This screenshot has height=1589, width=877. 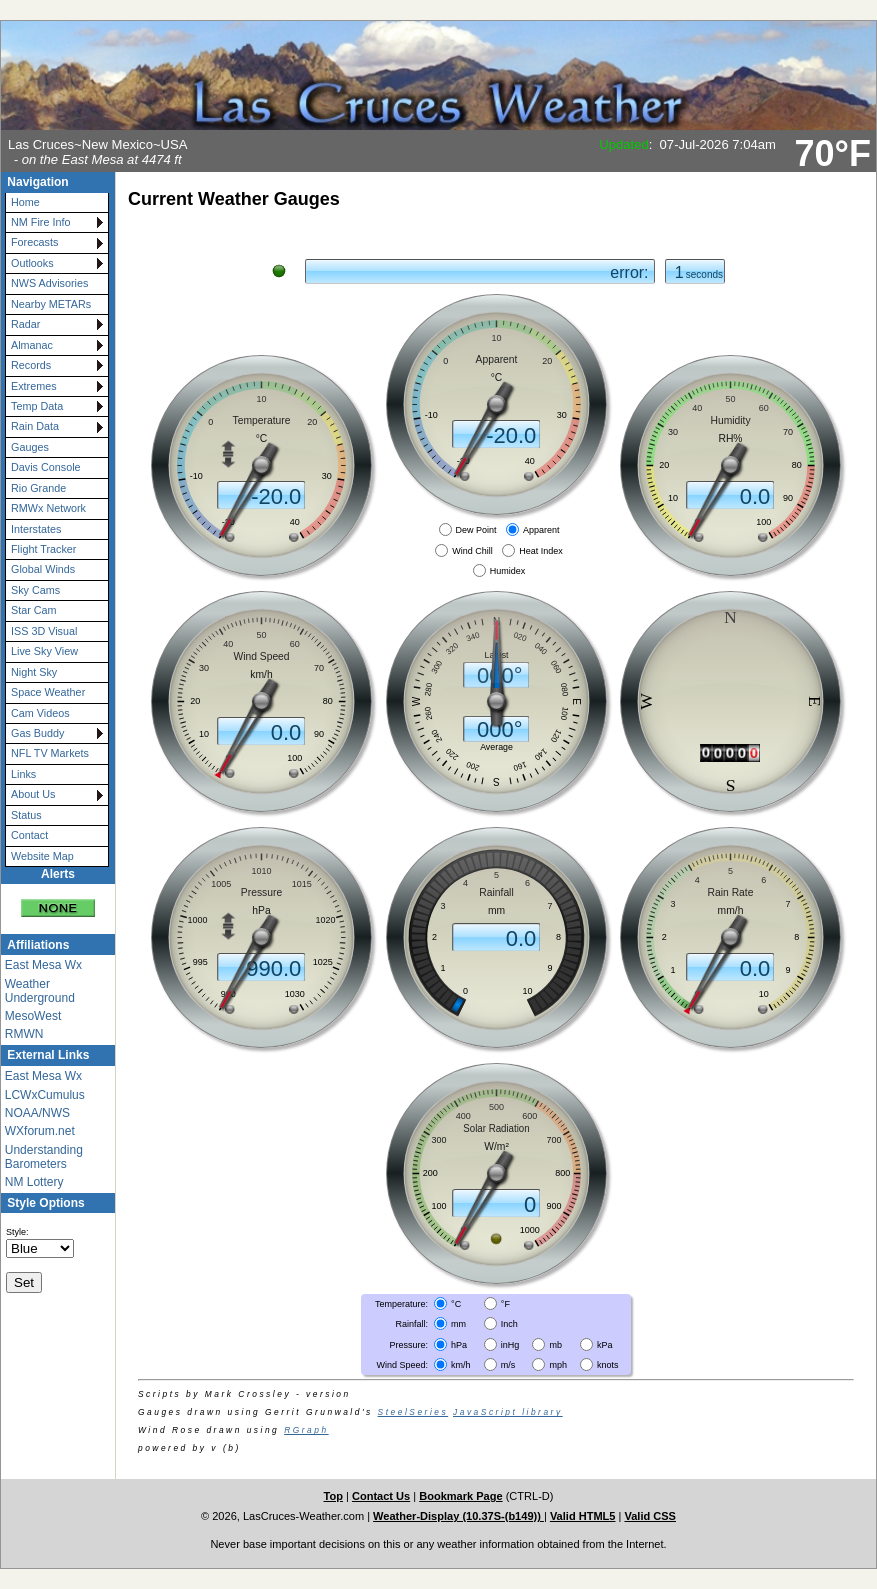 I want to click on Top, so click(x=333, y=1496).